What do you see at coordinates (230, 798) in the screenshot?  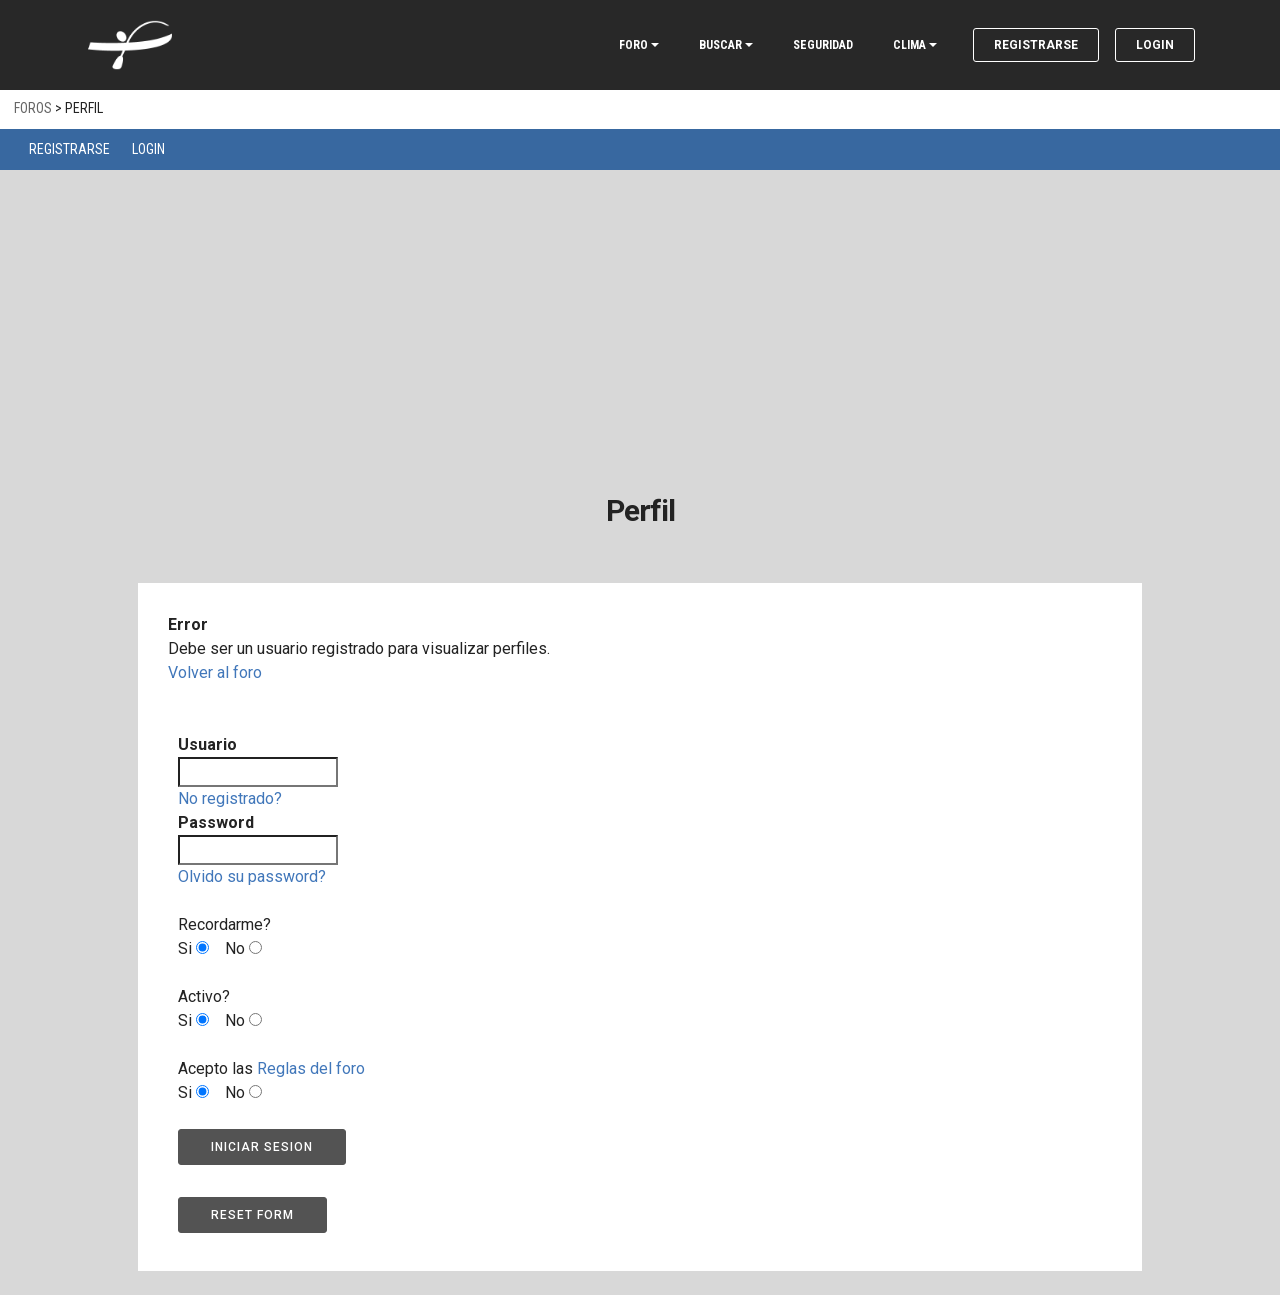 I see `No registrado?` at bounding box center [230, 798].